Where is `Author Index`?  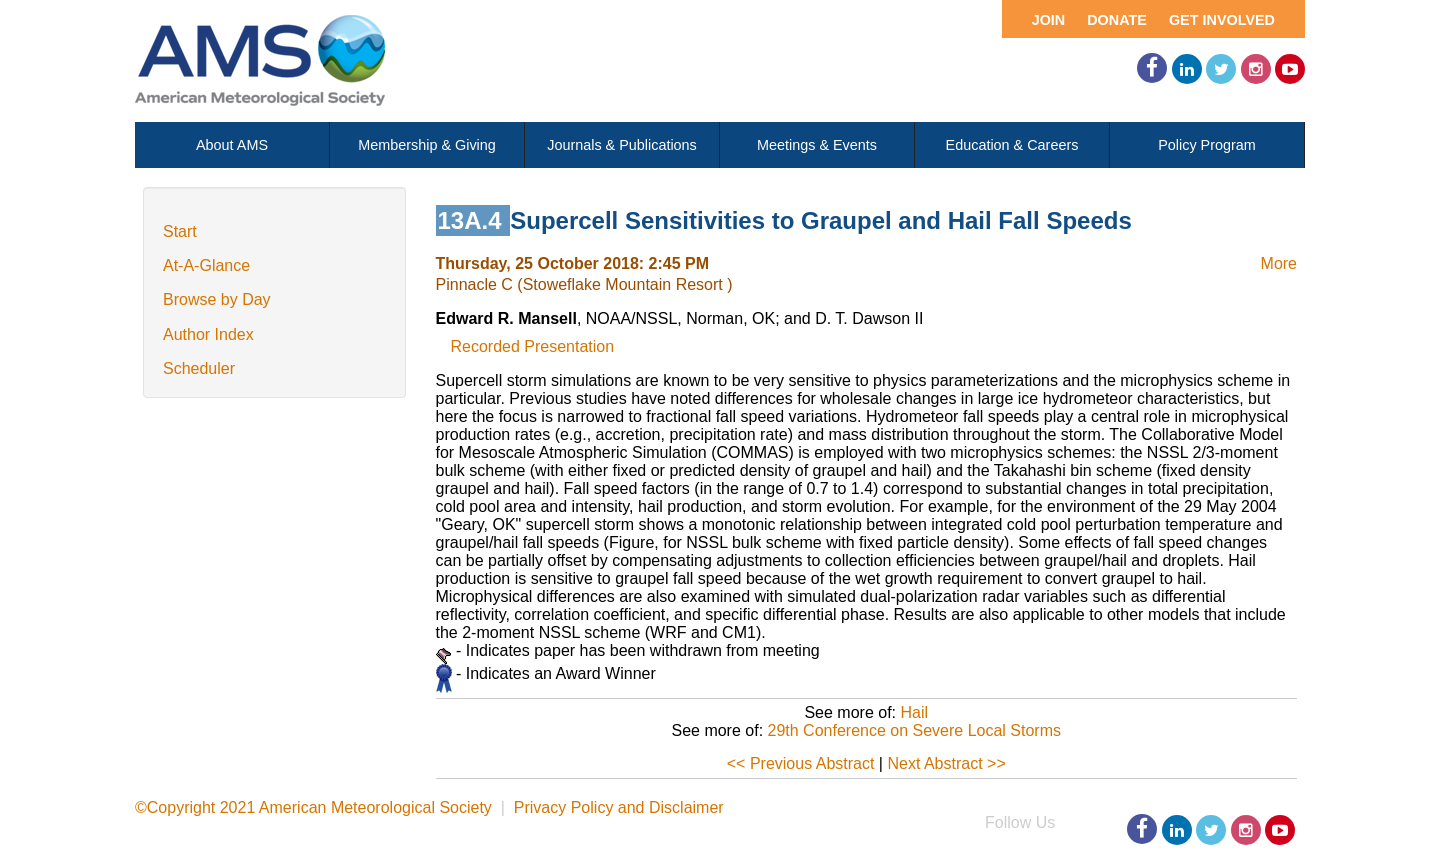 Author Index is located at coordinates (208, 334).